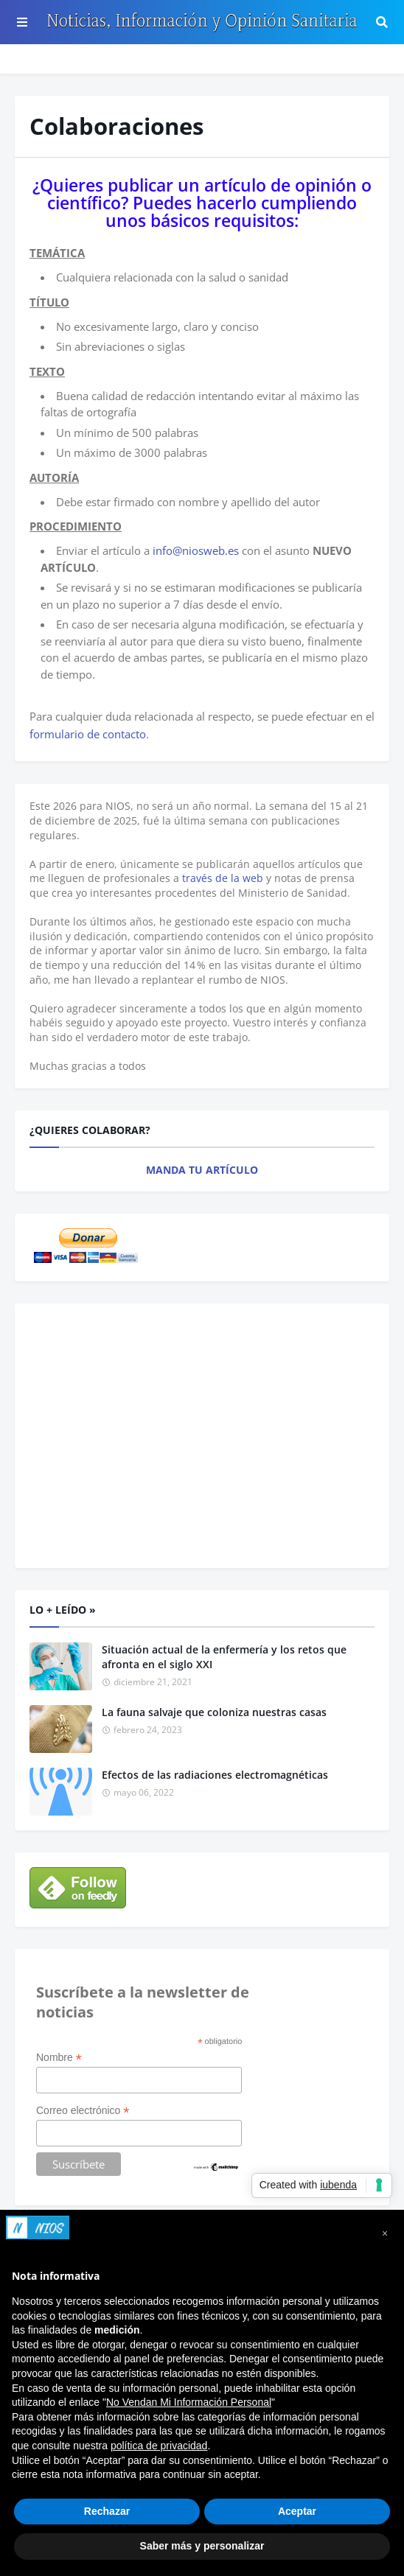 Image resolution: width=404 pixels, height=2576 pixels. I want to click on Correo electrónico, so click(82, 2111).